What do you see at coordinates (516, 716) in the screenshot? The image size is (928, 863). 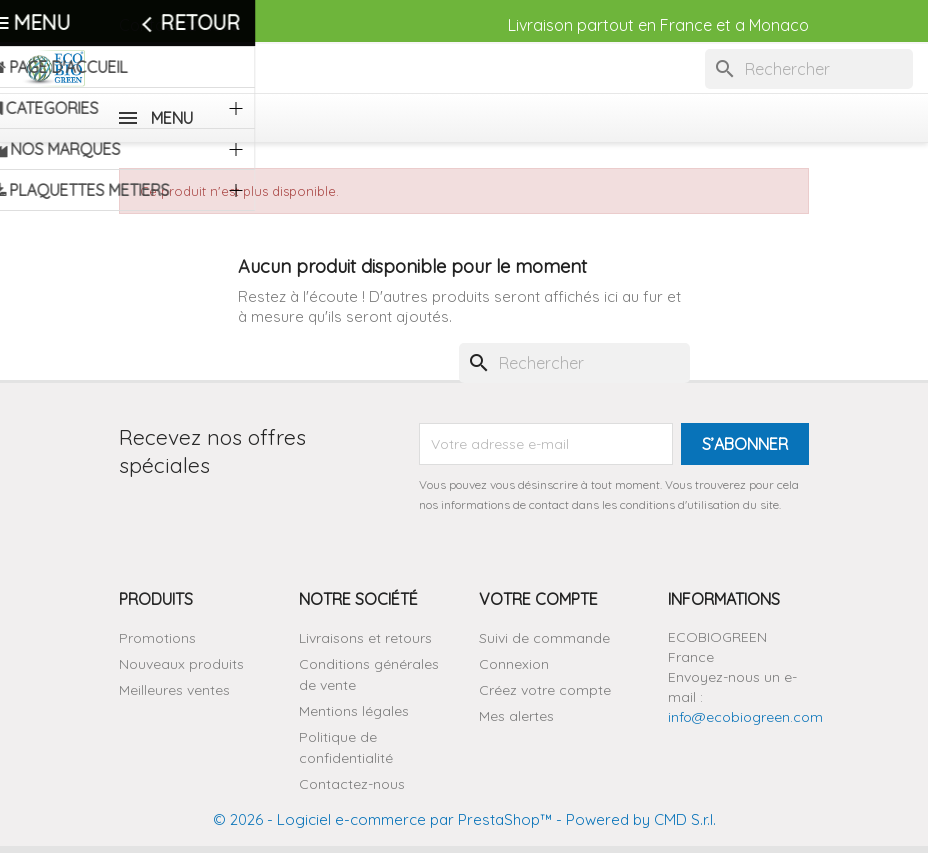 I see `Mes alertes` at bounding box center [516, 716].